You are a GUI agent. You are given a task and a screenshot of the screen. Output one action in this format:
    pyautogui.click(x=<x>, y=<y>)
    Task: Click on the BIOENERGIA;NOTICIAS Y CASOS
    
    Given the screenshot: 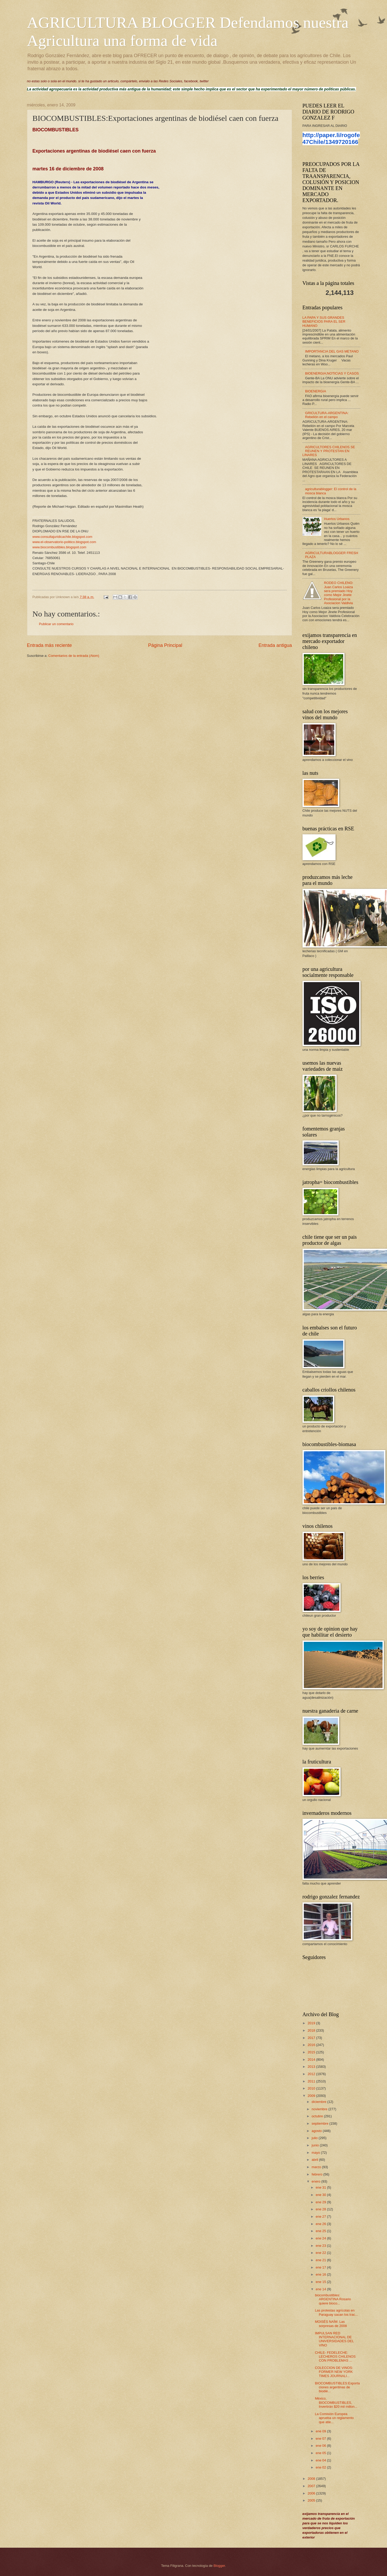 What is the action you would take?
    pyautogui.click(x=332, y=373)
    